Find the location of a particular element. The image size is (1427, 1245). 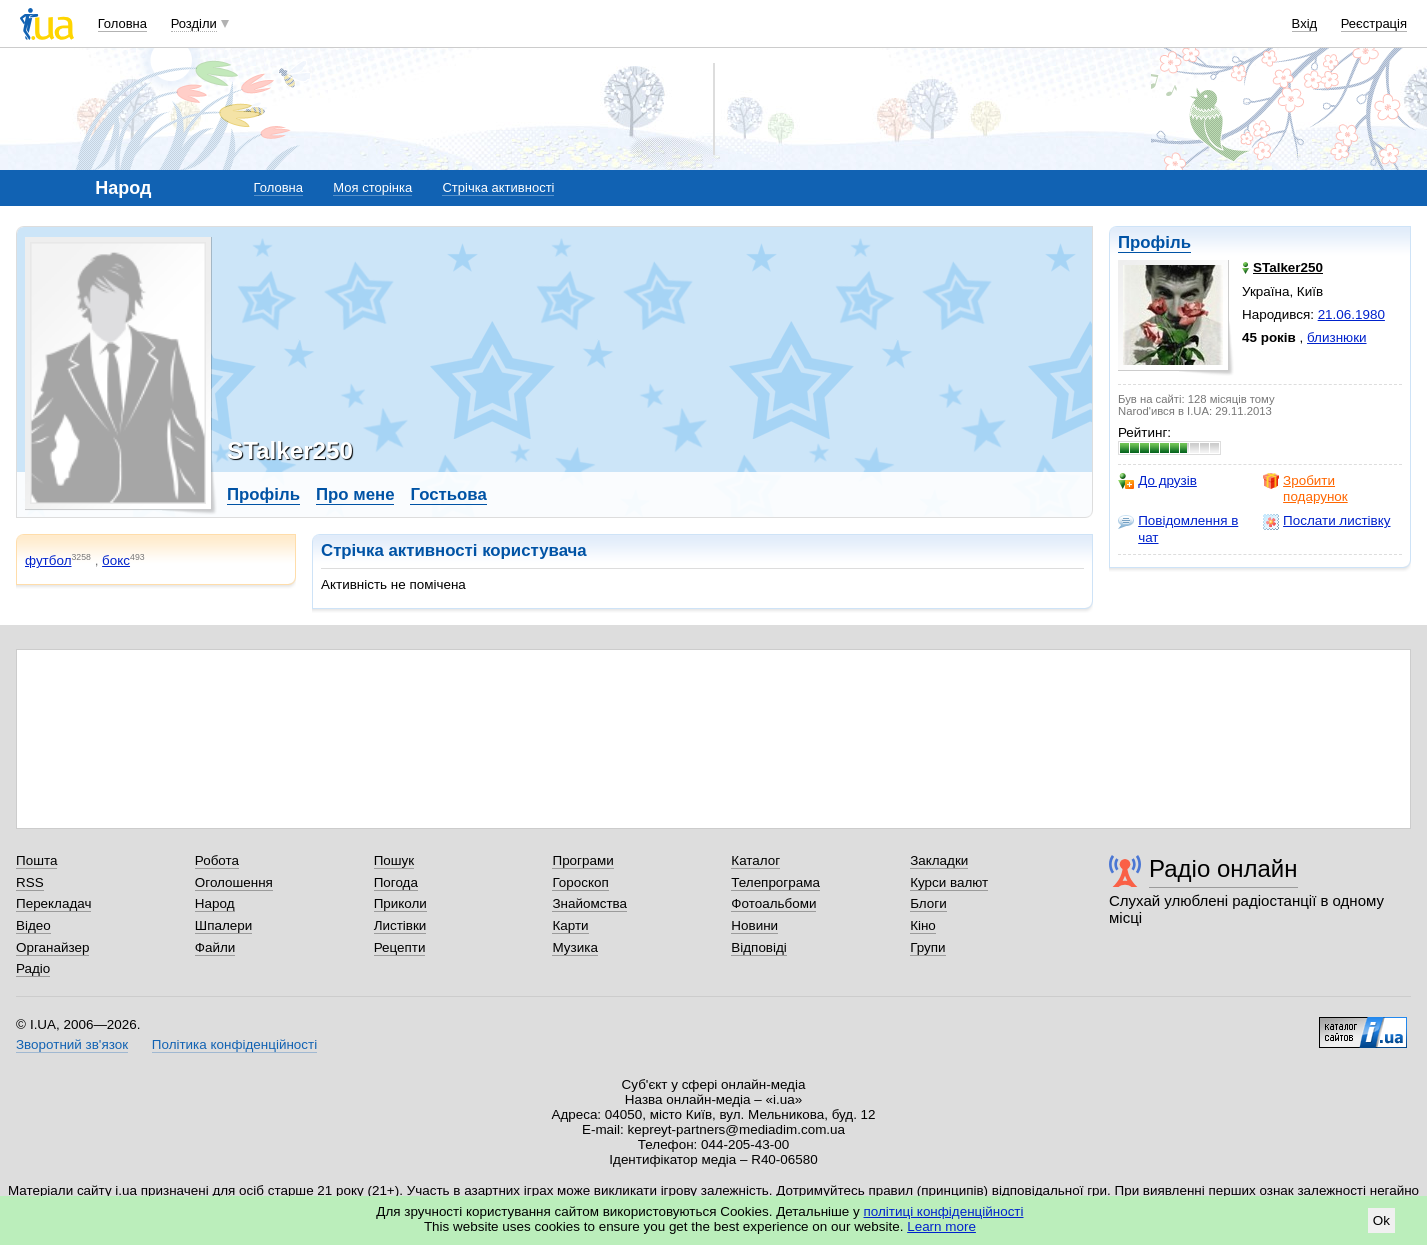

Вхід is located at coordinates (1305, 23).